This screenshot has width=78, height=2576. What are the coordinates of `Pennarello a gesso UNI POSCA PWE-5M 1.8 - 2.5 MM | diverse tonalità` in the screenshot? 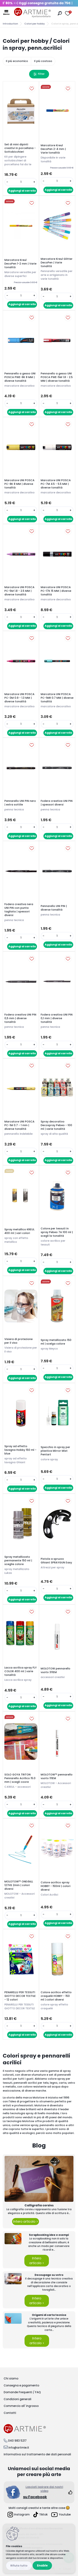 It's located at (57, 377).